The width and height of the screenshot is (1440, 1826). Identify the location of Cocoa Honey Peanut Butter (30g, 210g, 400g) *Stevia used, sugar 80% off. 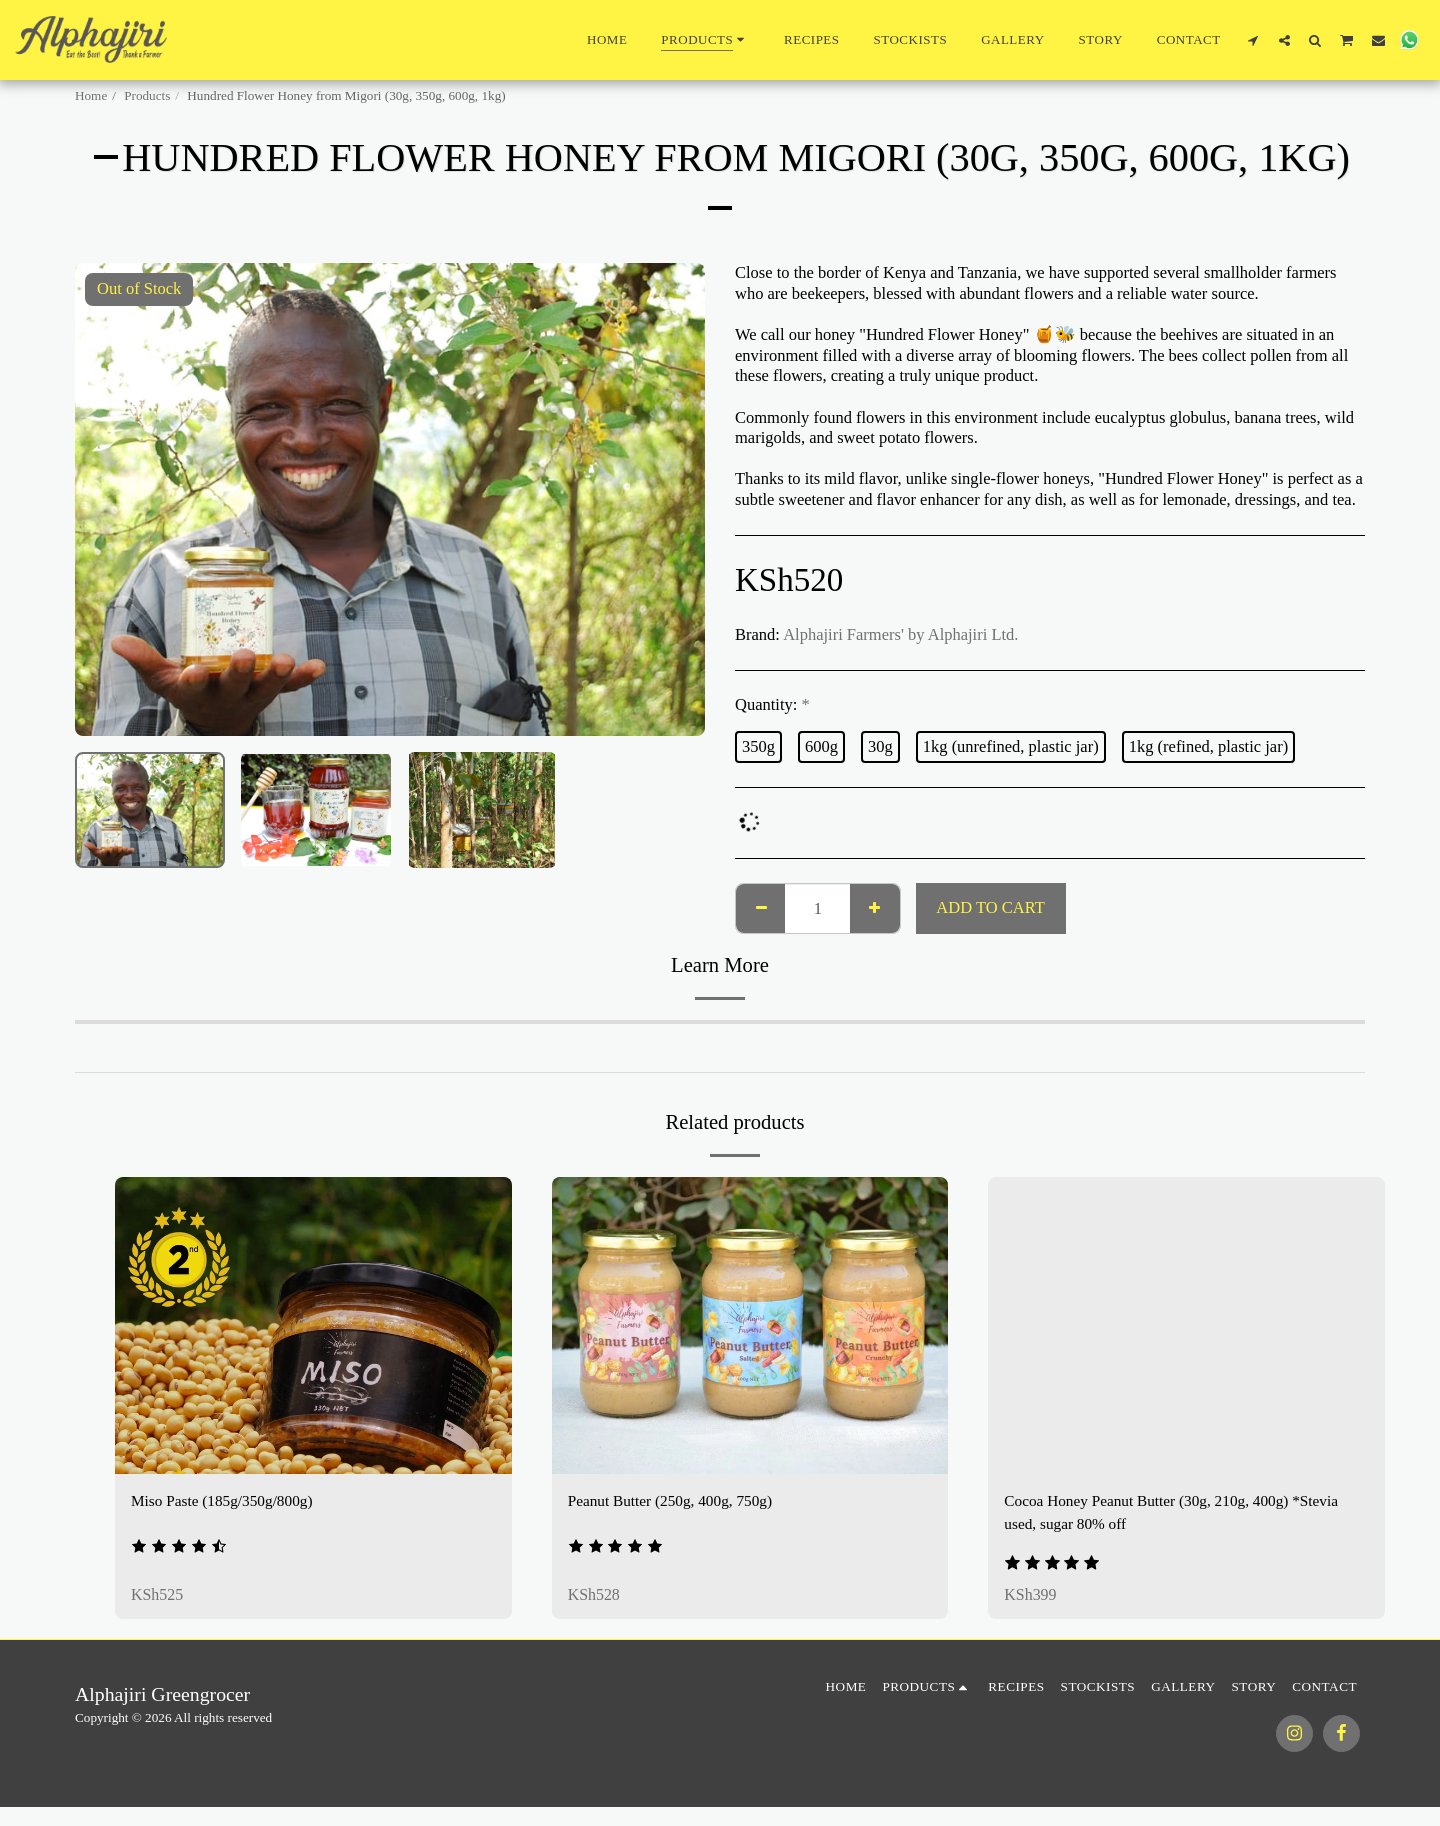
(1184, 1514).